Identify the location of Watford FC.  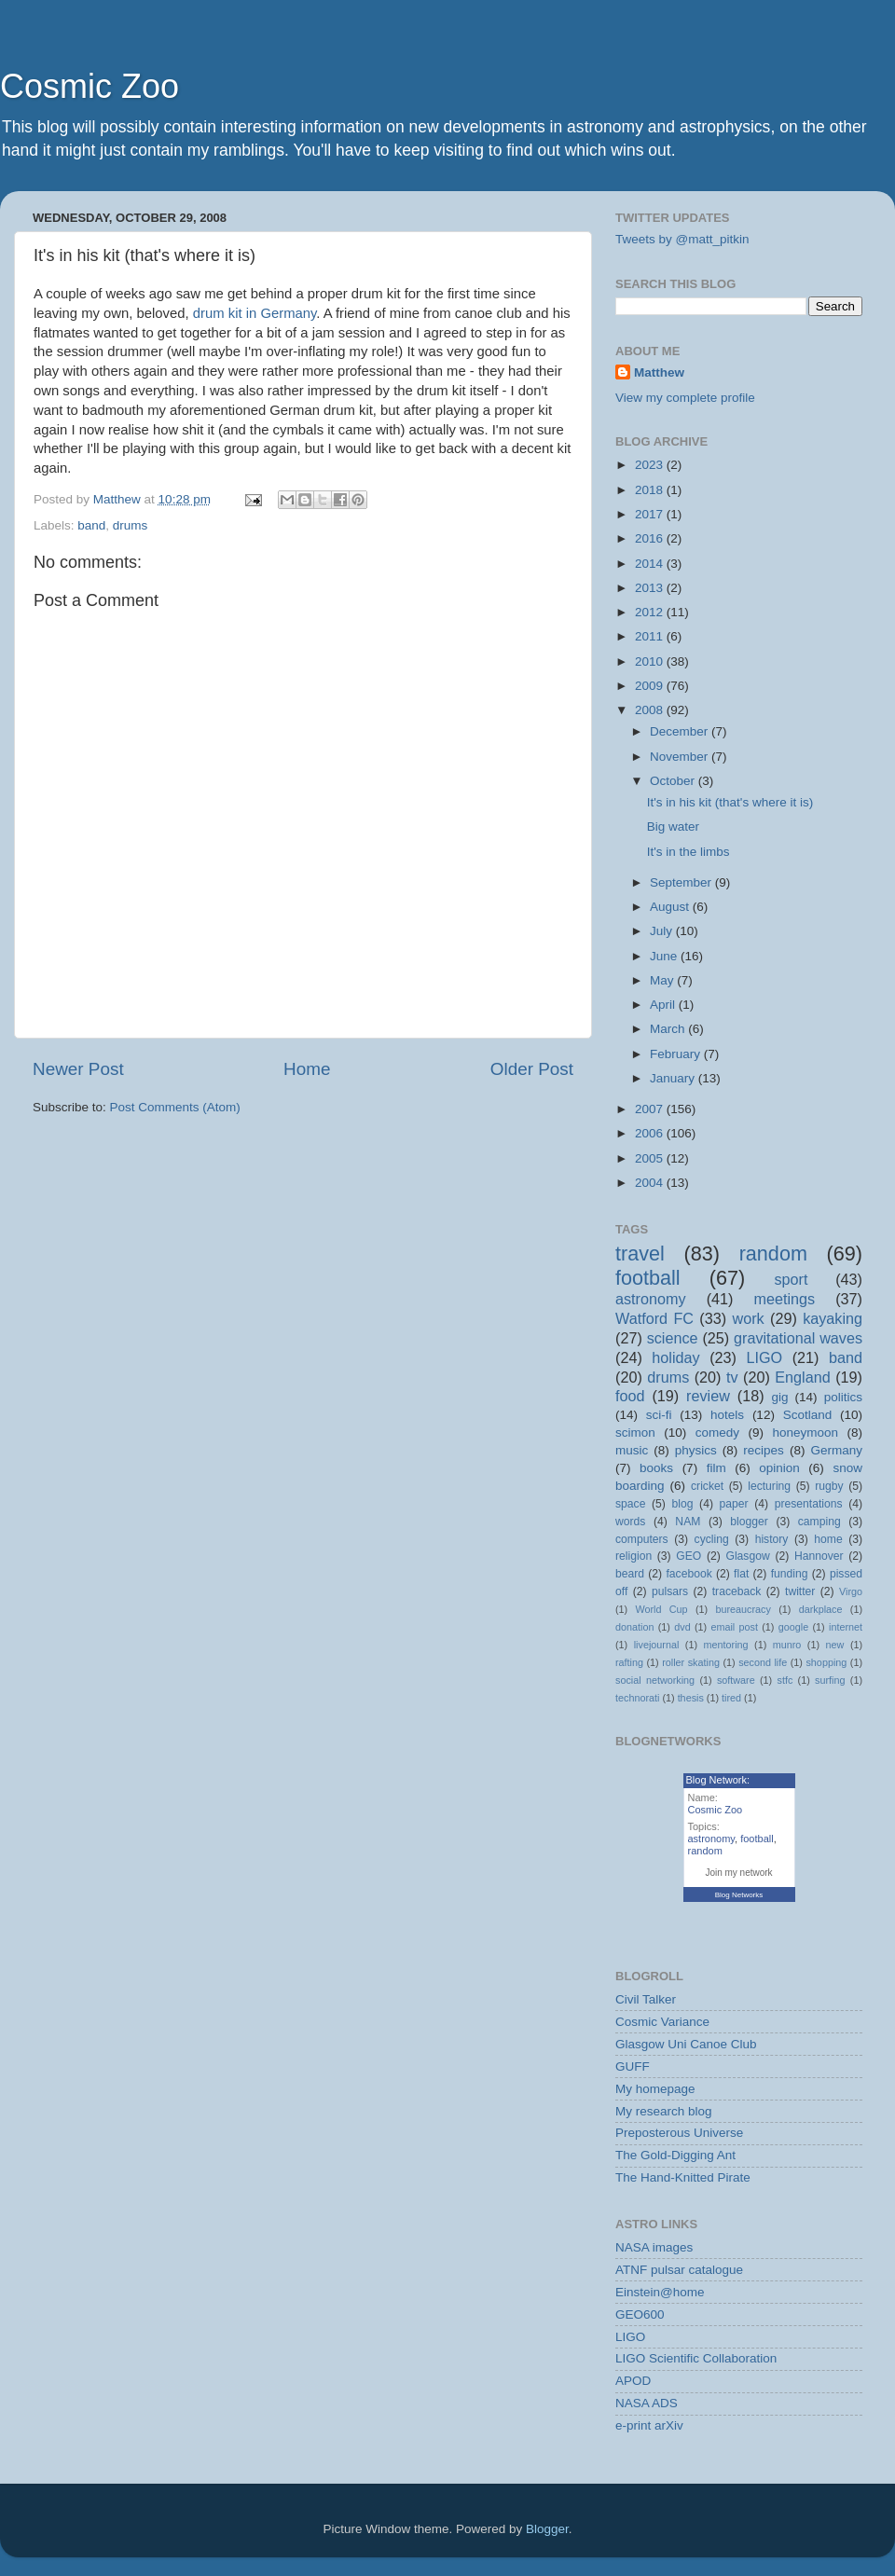
(654, 1318).